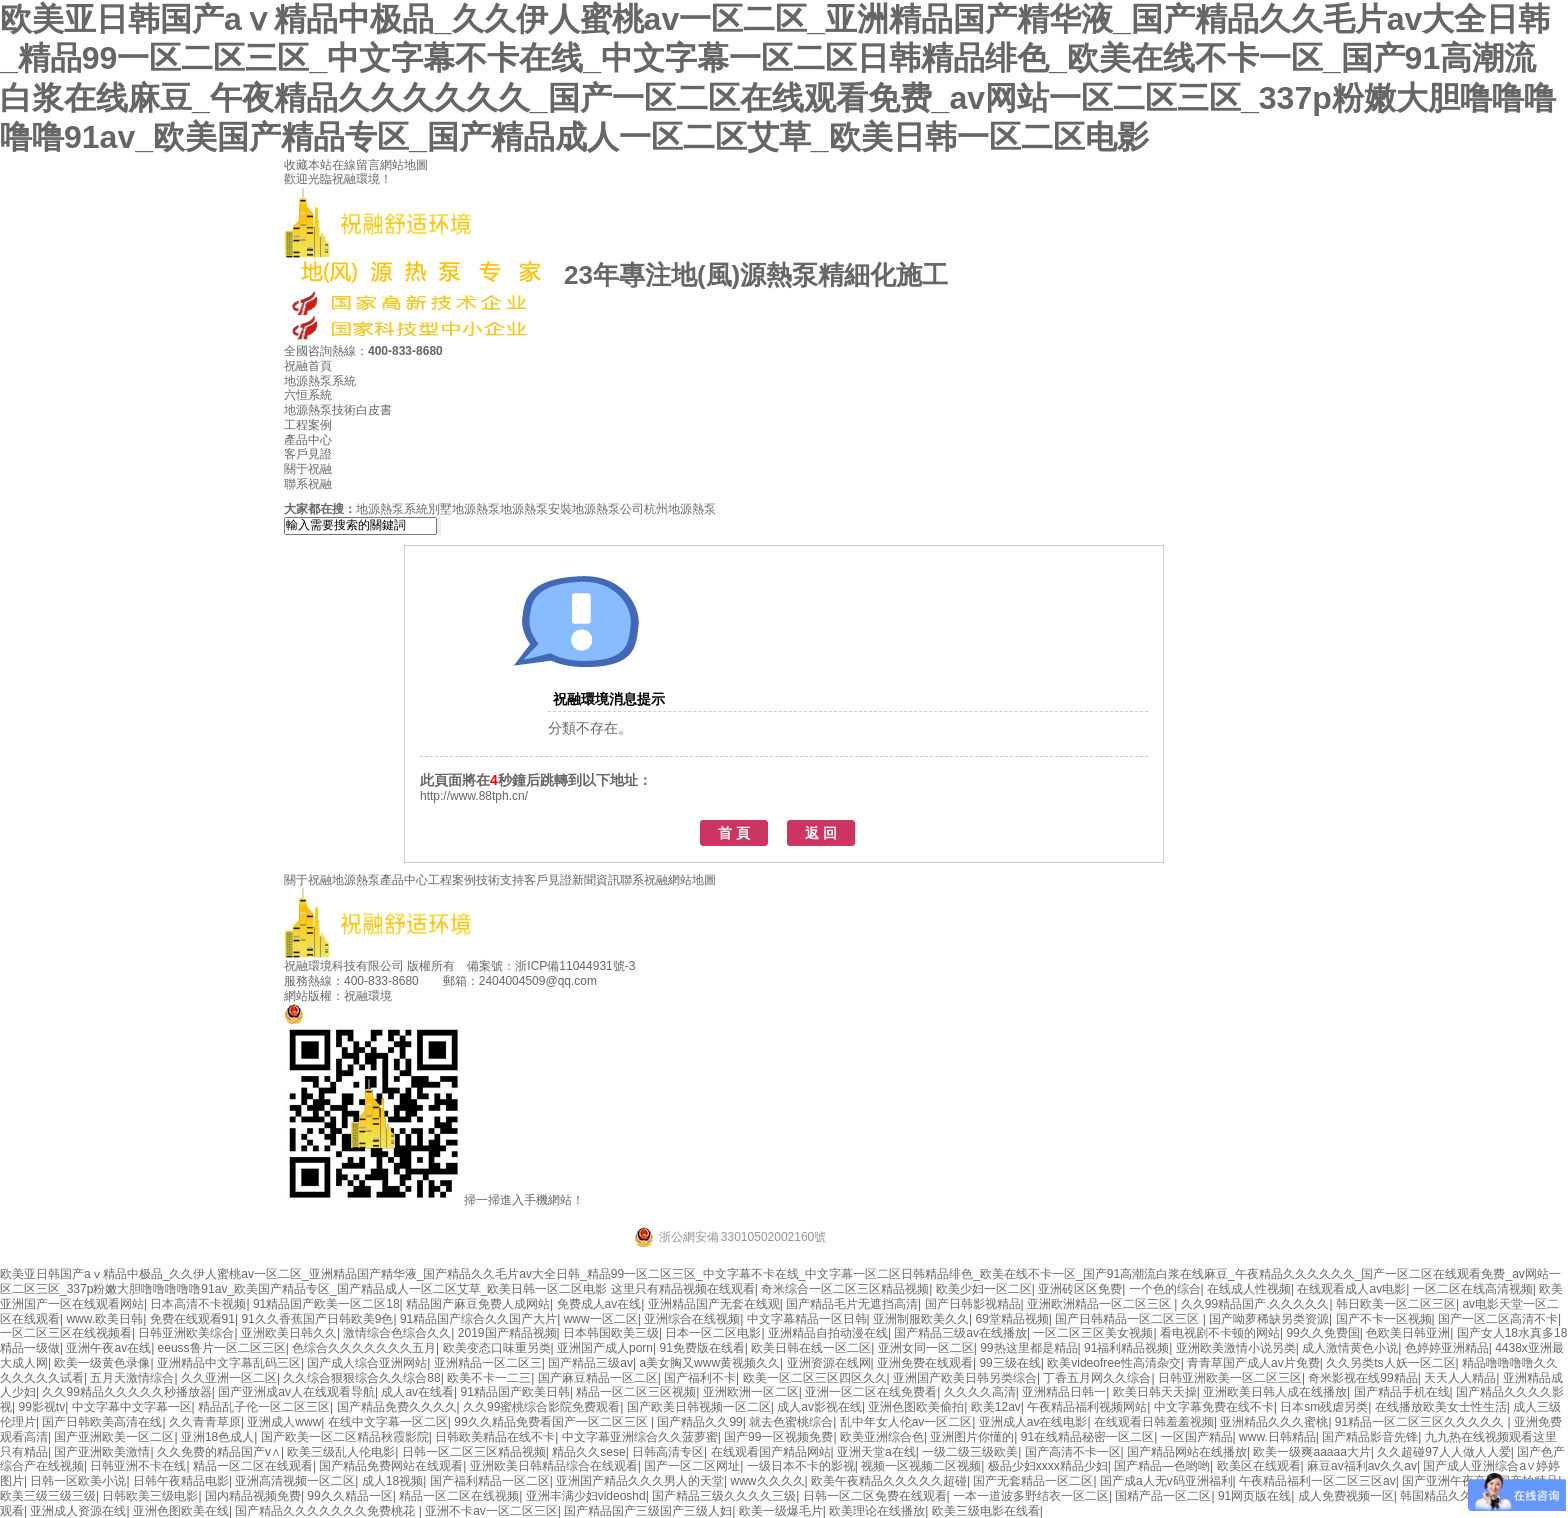 This screenshot has height=1518, width=1568. I want to click on 欧美12av, so click(996, 1407).